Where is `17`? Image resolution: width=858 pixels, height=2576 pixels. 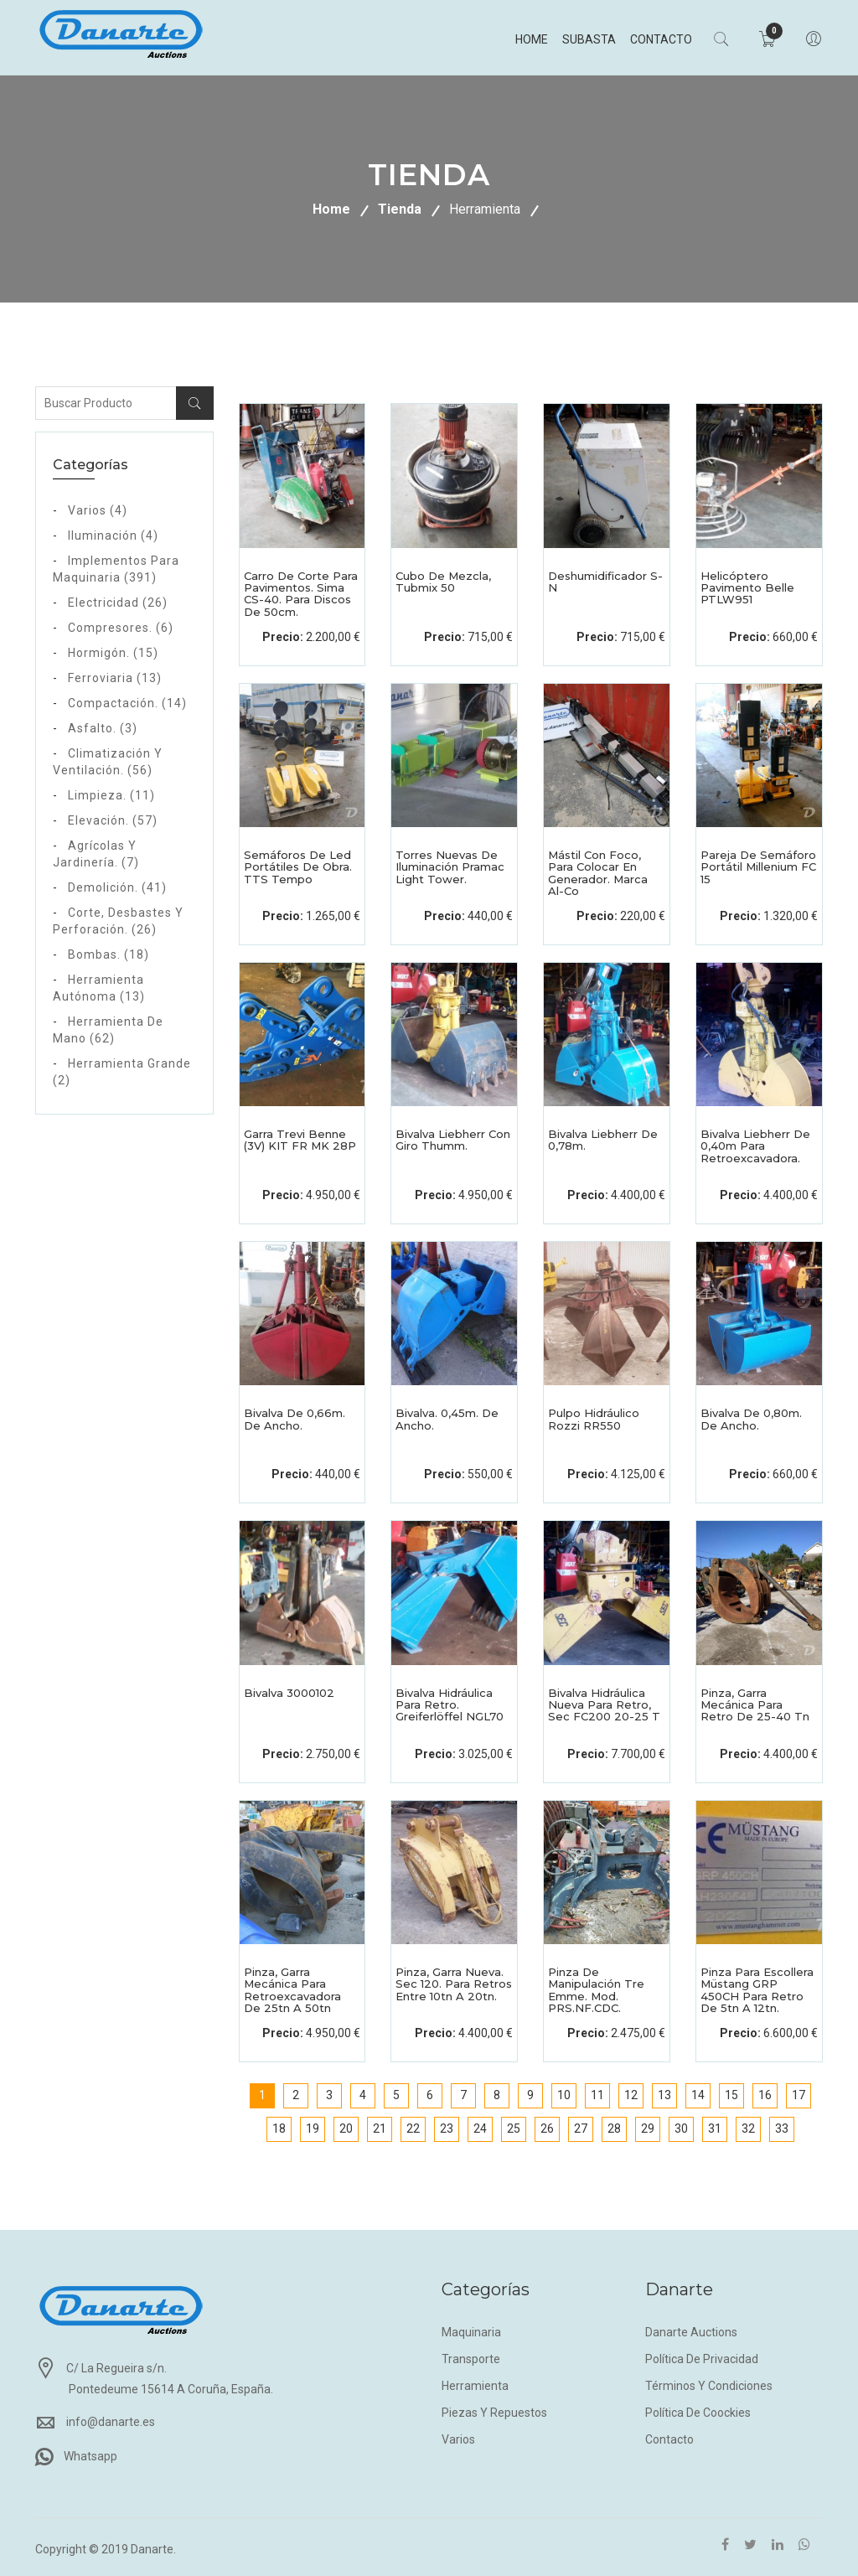 17 is located at coordinates (798, 2095).